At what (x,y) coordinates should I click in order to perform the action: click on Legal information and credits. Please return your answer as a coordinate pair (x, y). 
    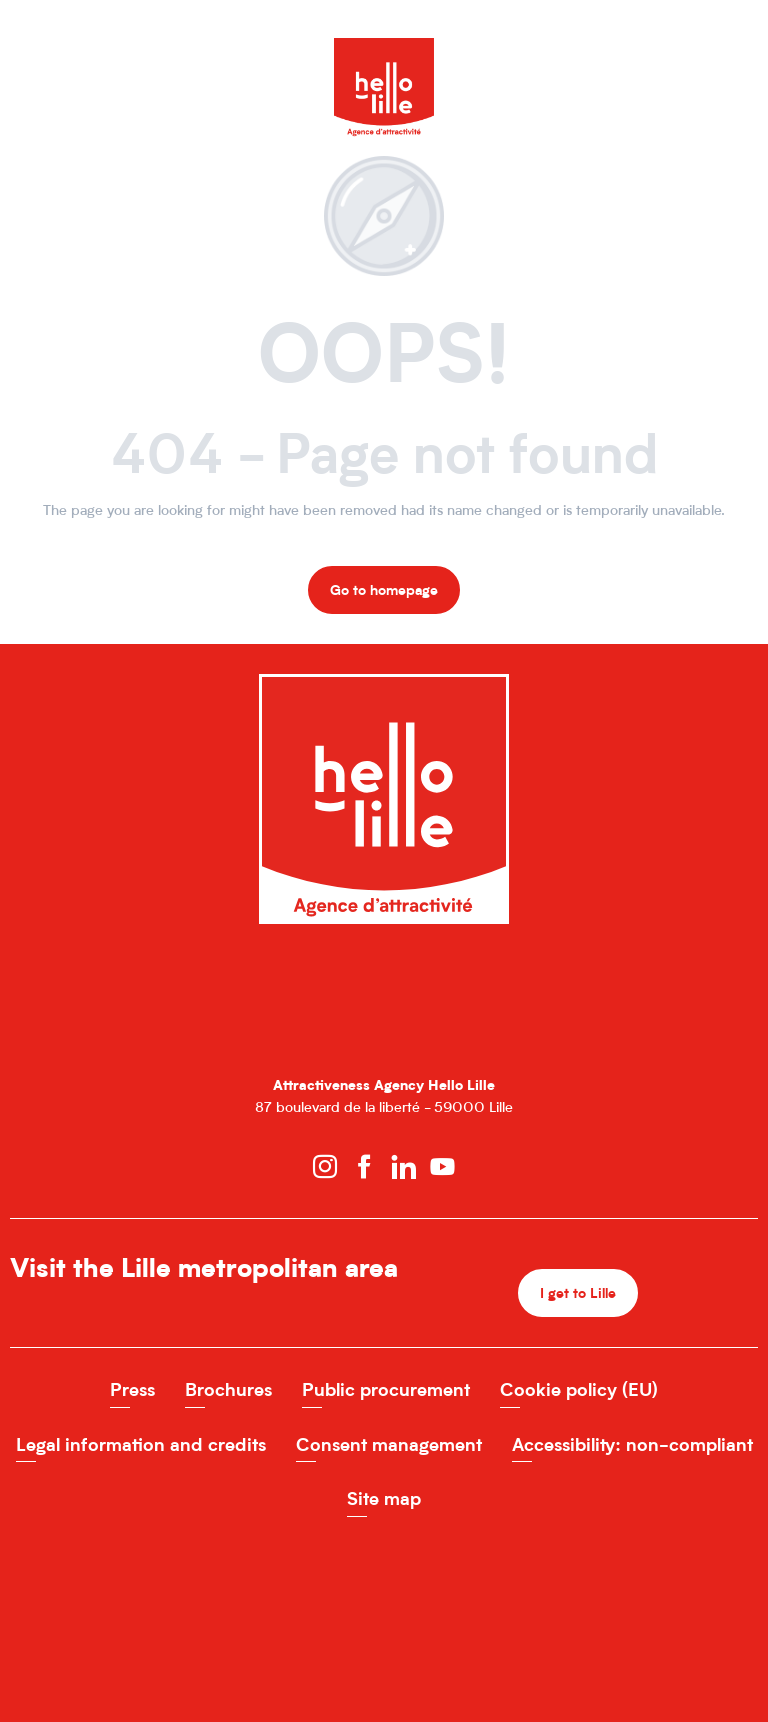
    Looking at the image, I should click on (141, 1444).